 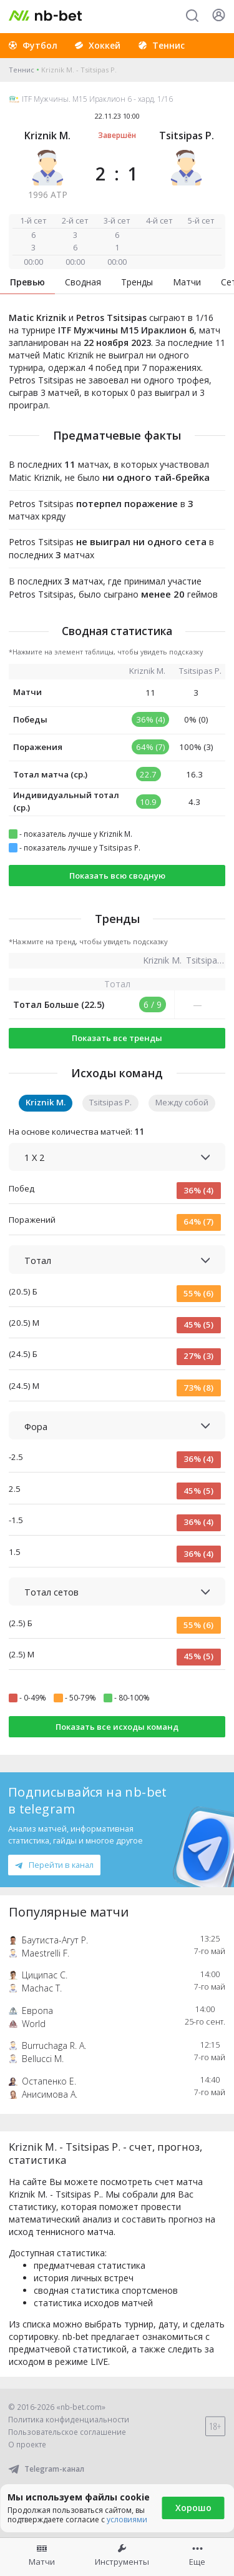 I want to click on Перейти в канал, so click(x=54, y=1864).